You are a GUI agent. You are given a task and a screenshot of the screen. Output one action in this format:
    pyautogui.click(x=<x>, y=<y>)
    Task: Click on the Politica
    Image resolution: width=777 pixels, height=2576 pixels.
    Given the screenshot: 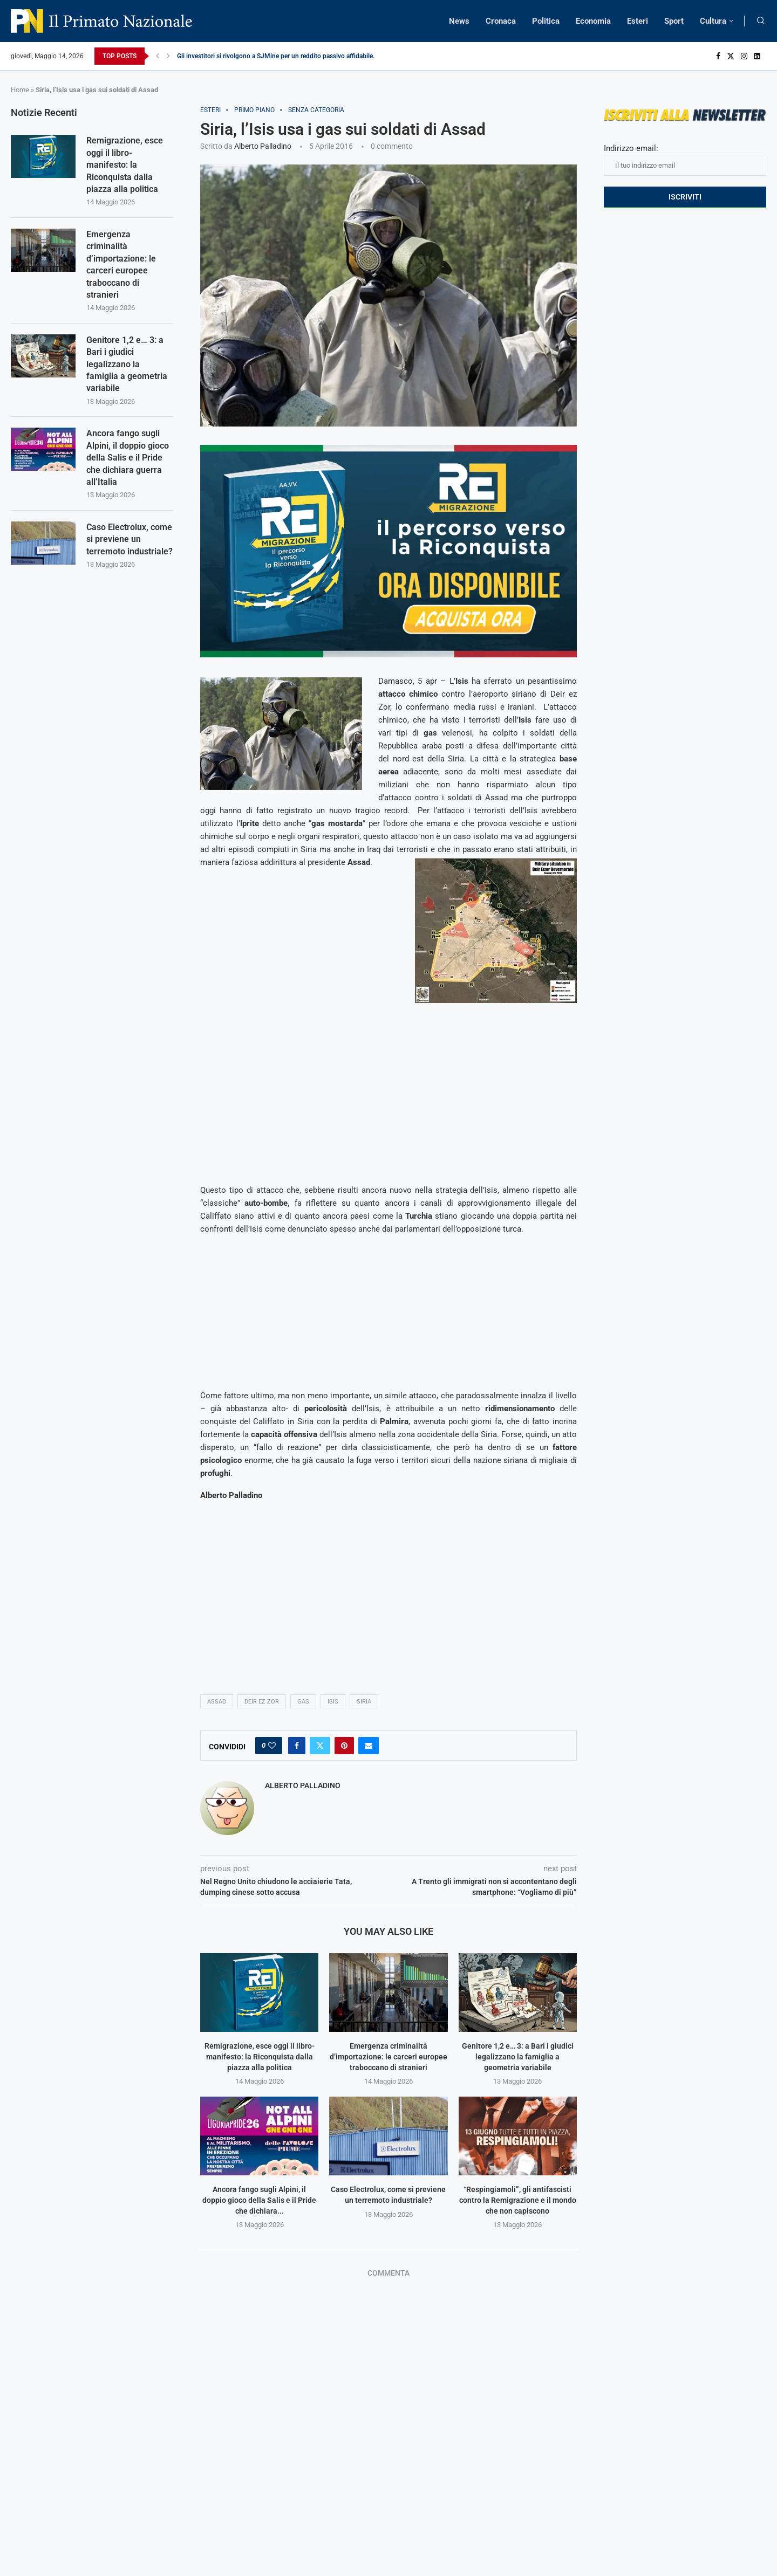 What is the action you would take?
    pyautogui.click(x=546, y=21)
    